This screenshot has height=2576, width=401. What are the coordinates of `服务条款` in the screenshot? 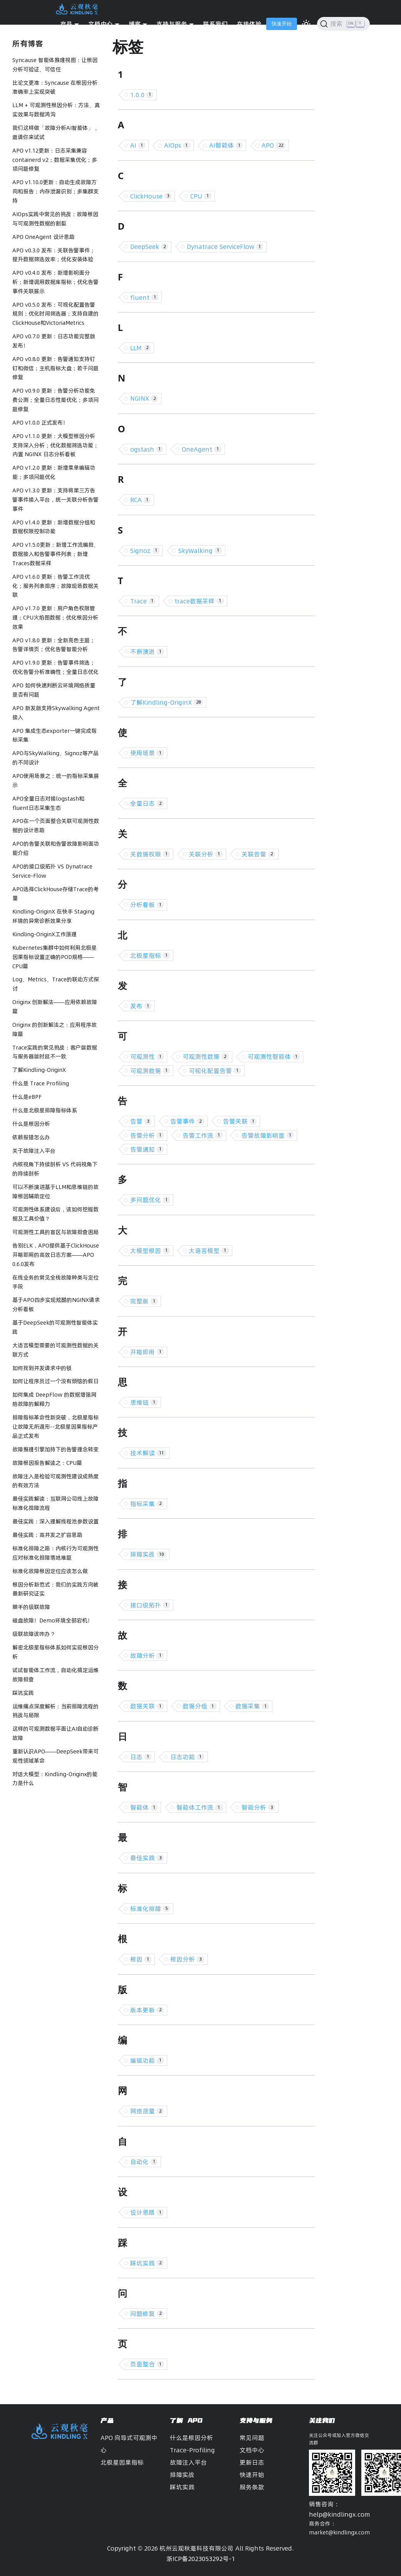 It's located at (252, 2487).